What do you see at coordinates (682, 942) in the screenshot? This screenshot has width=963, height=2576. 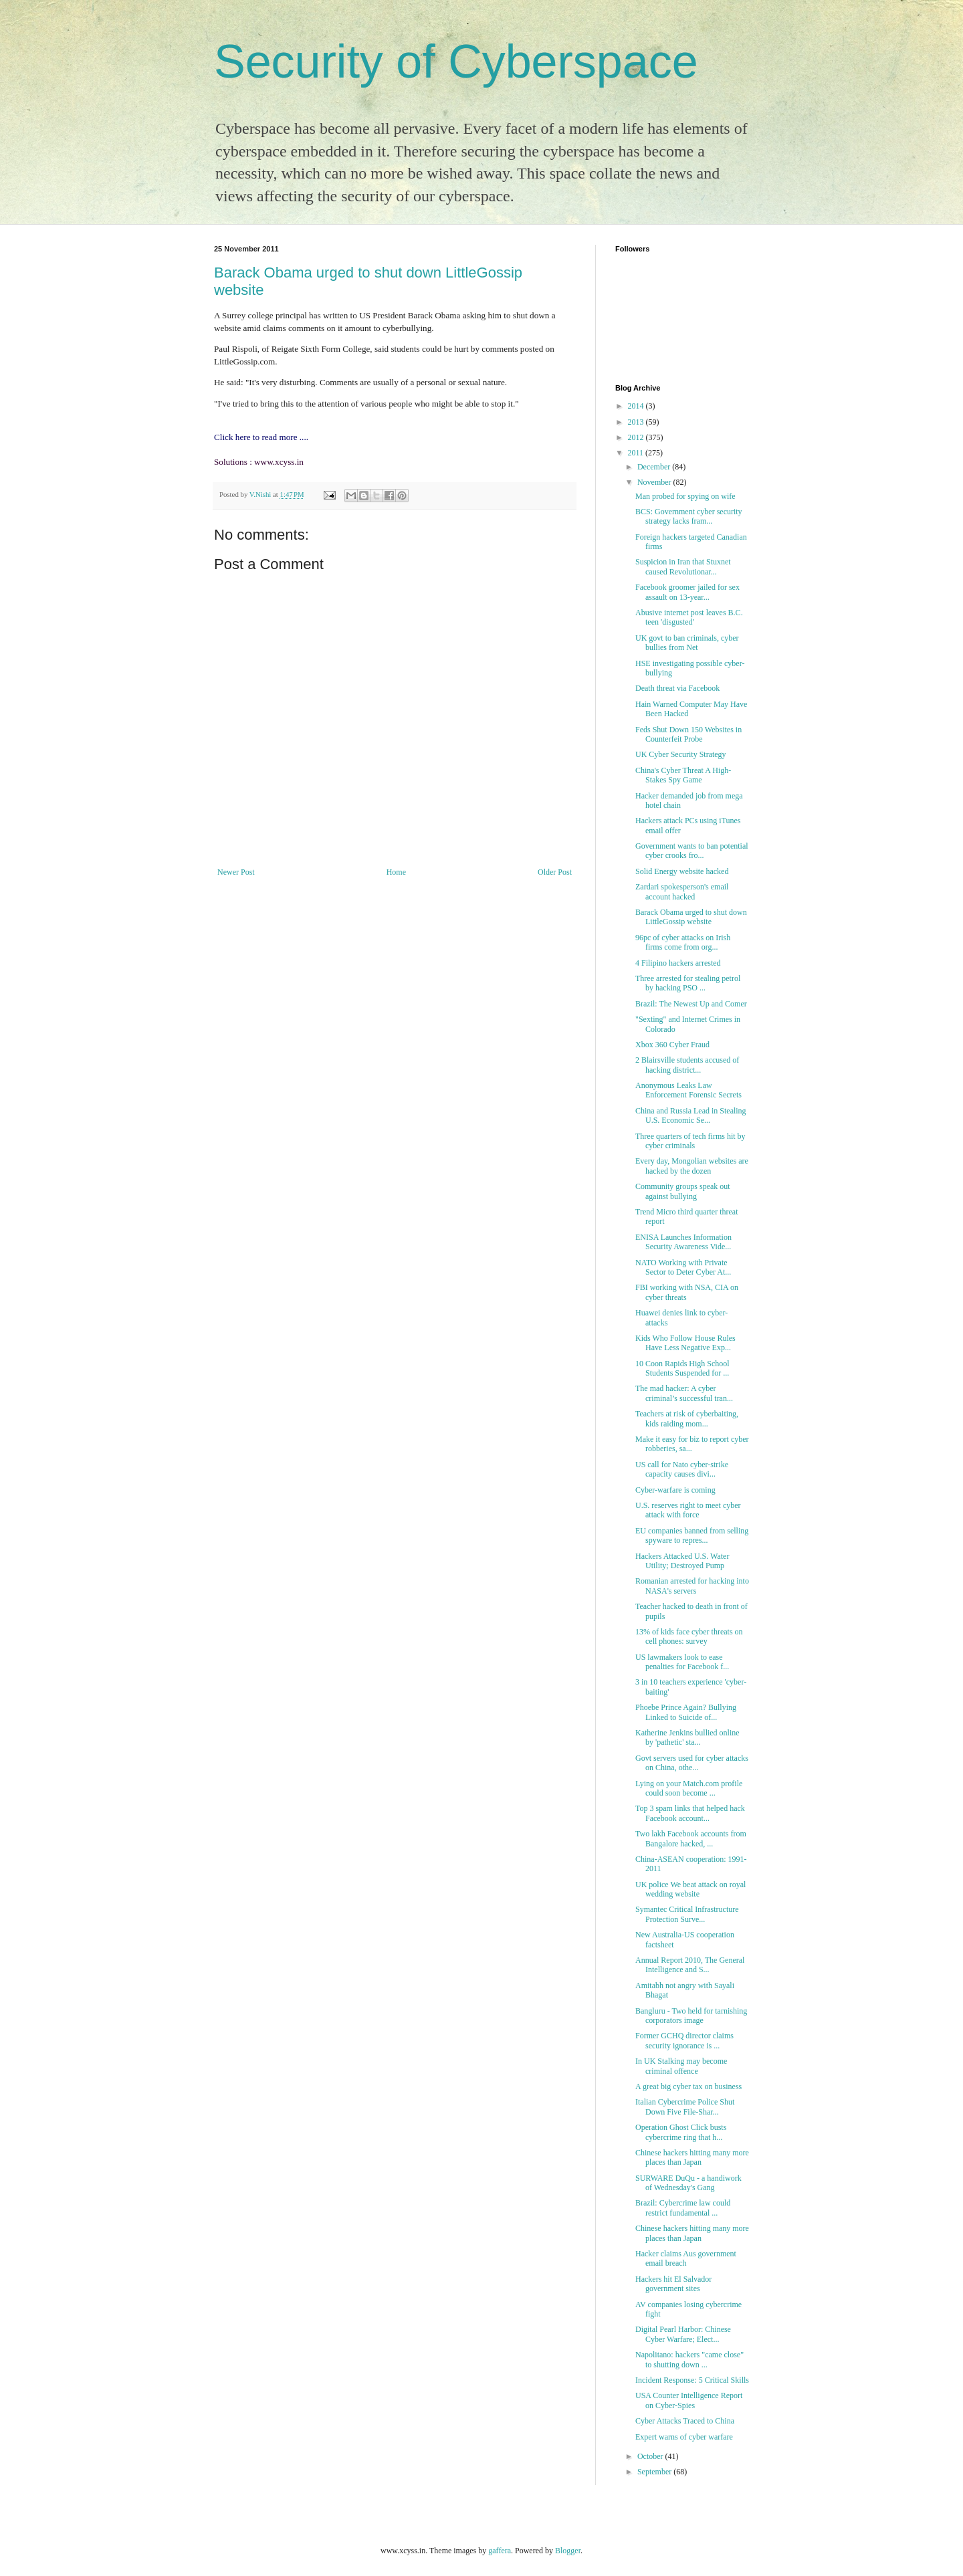 I see `96pc of cyber attacks on Irish firms come from org...` at bounding box center [682, 942].